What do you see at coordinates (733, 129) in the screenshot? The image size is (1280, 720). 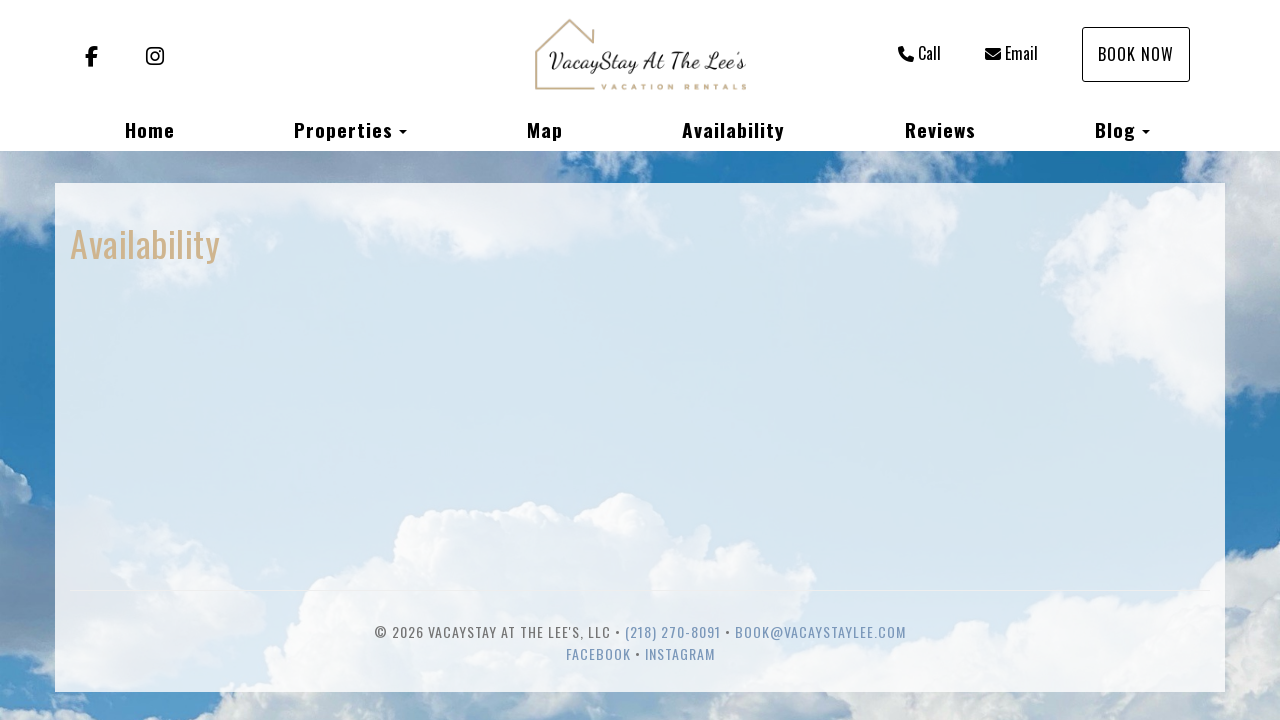 I see `Availability` at bounding box center [733, 129].